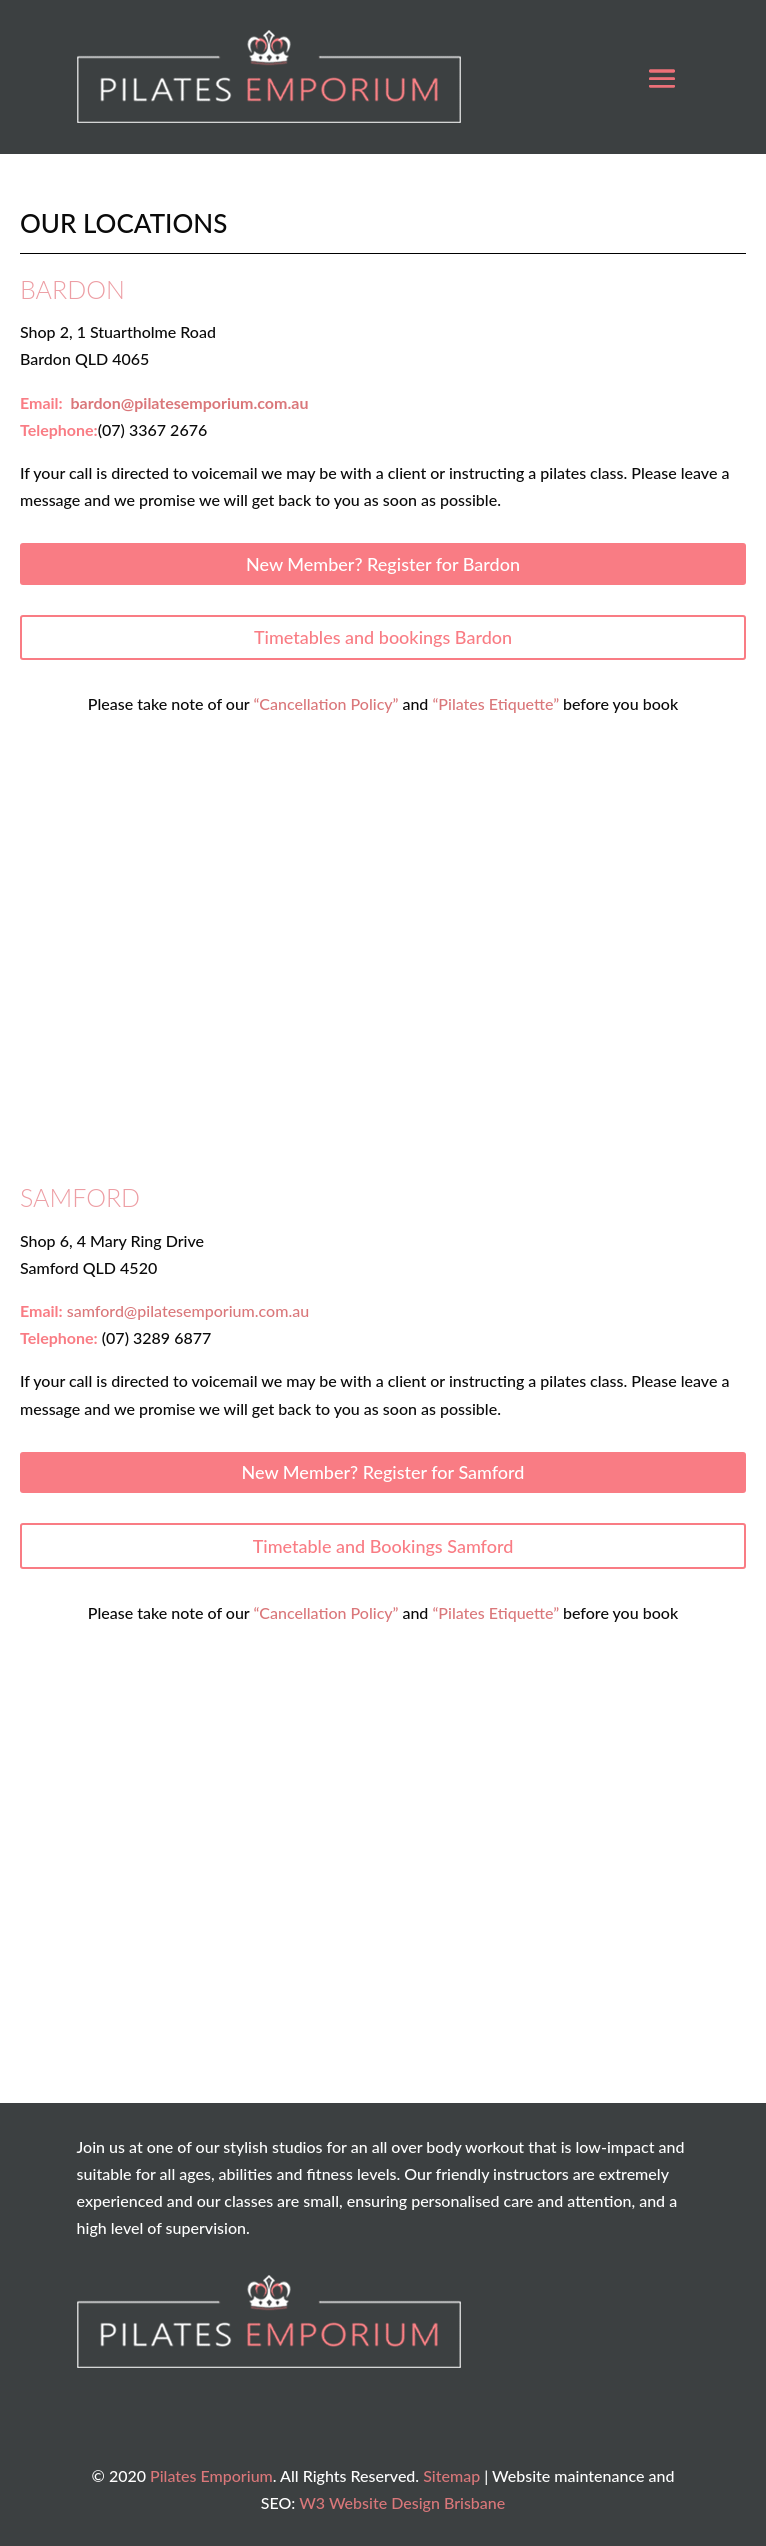 This screenshot has width=766, height=2546. What do you see at coordinates (383, 1546) in the screenshot?
I see `Timetable and Bookings Samford` at bounding box center [383, 1546].